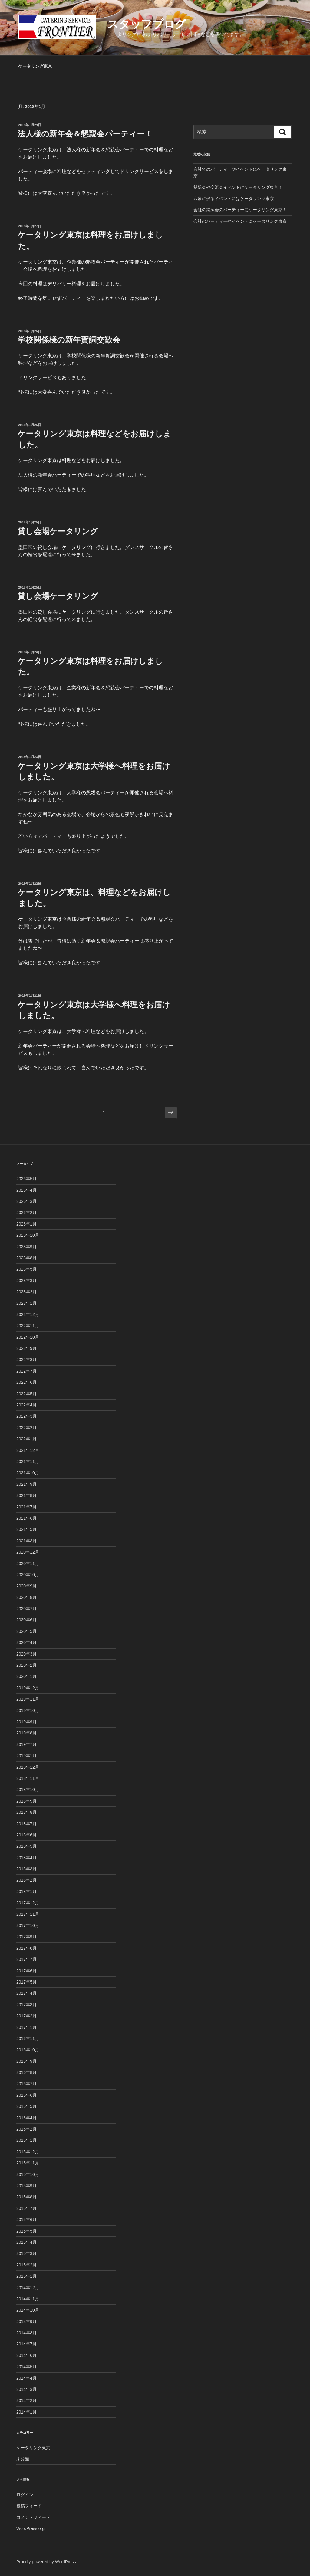 Image resolution: width=310 pixels, height=2576 pixels. I want to click on 2021年11月, so click(27, 1461).